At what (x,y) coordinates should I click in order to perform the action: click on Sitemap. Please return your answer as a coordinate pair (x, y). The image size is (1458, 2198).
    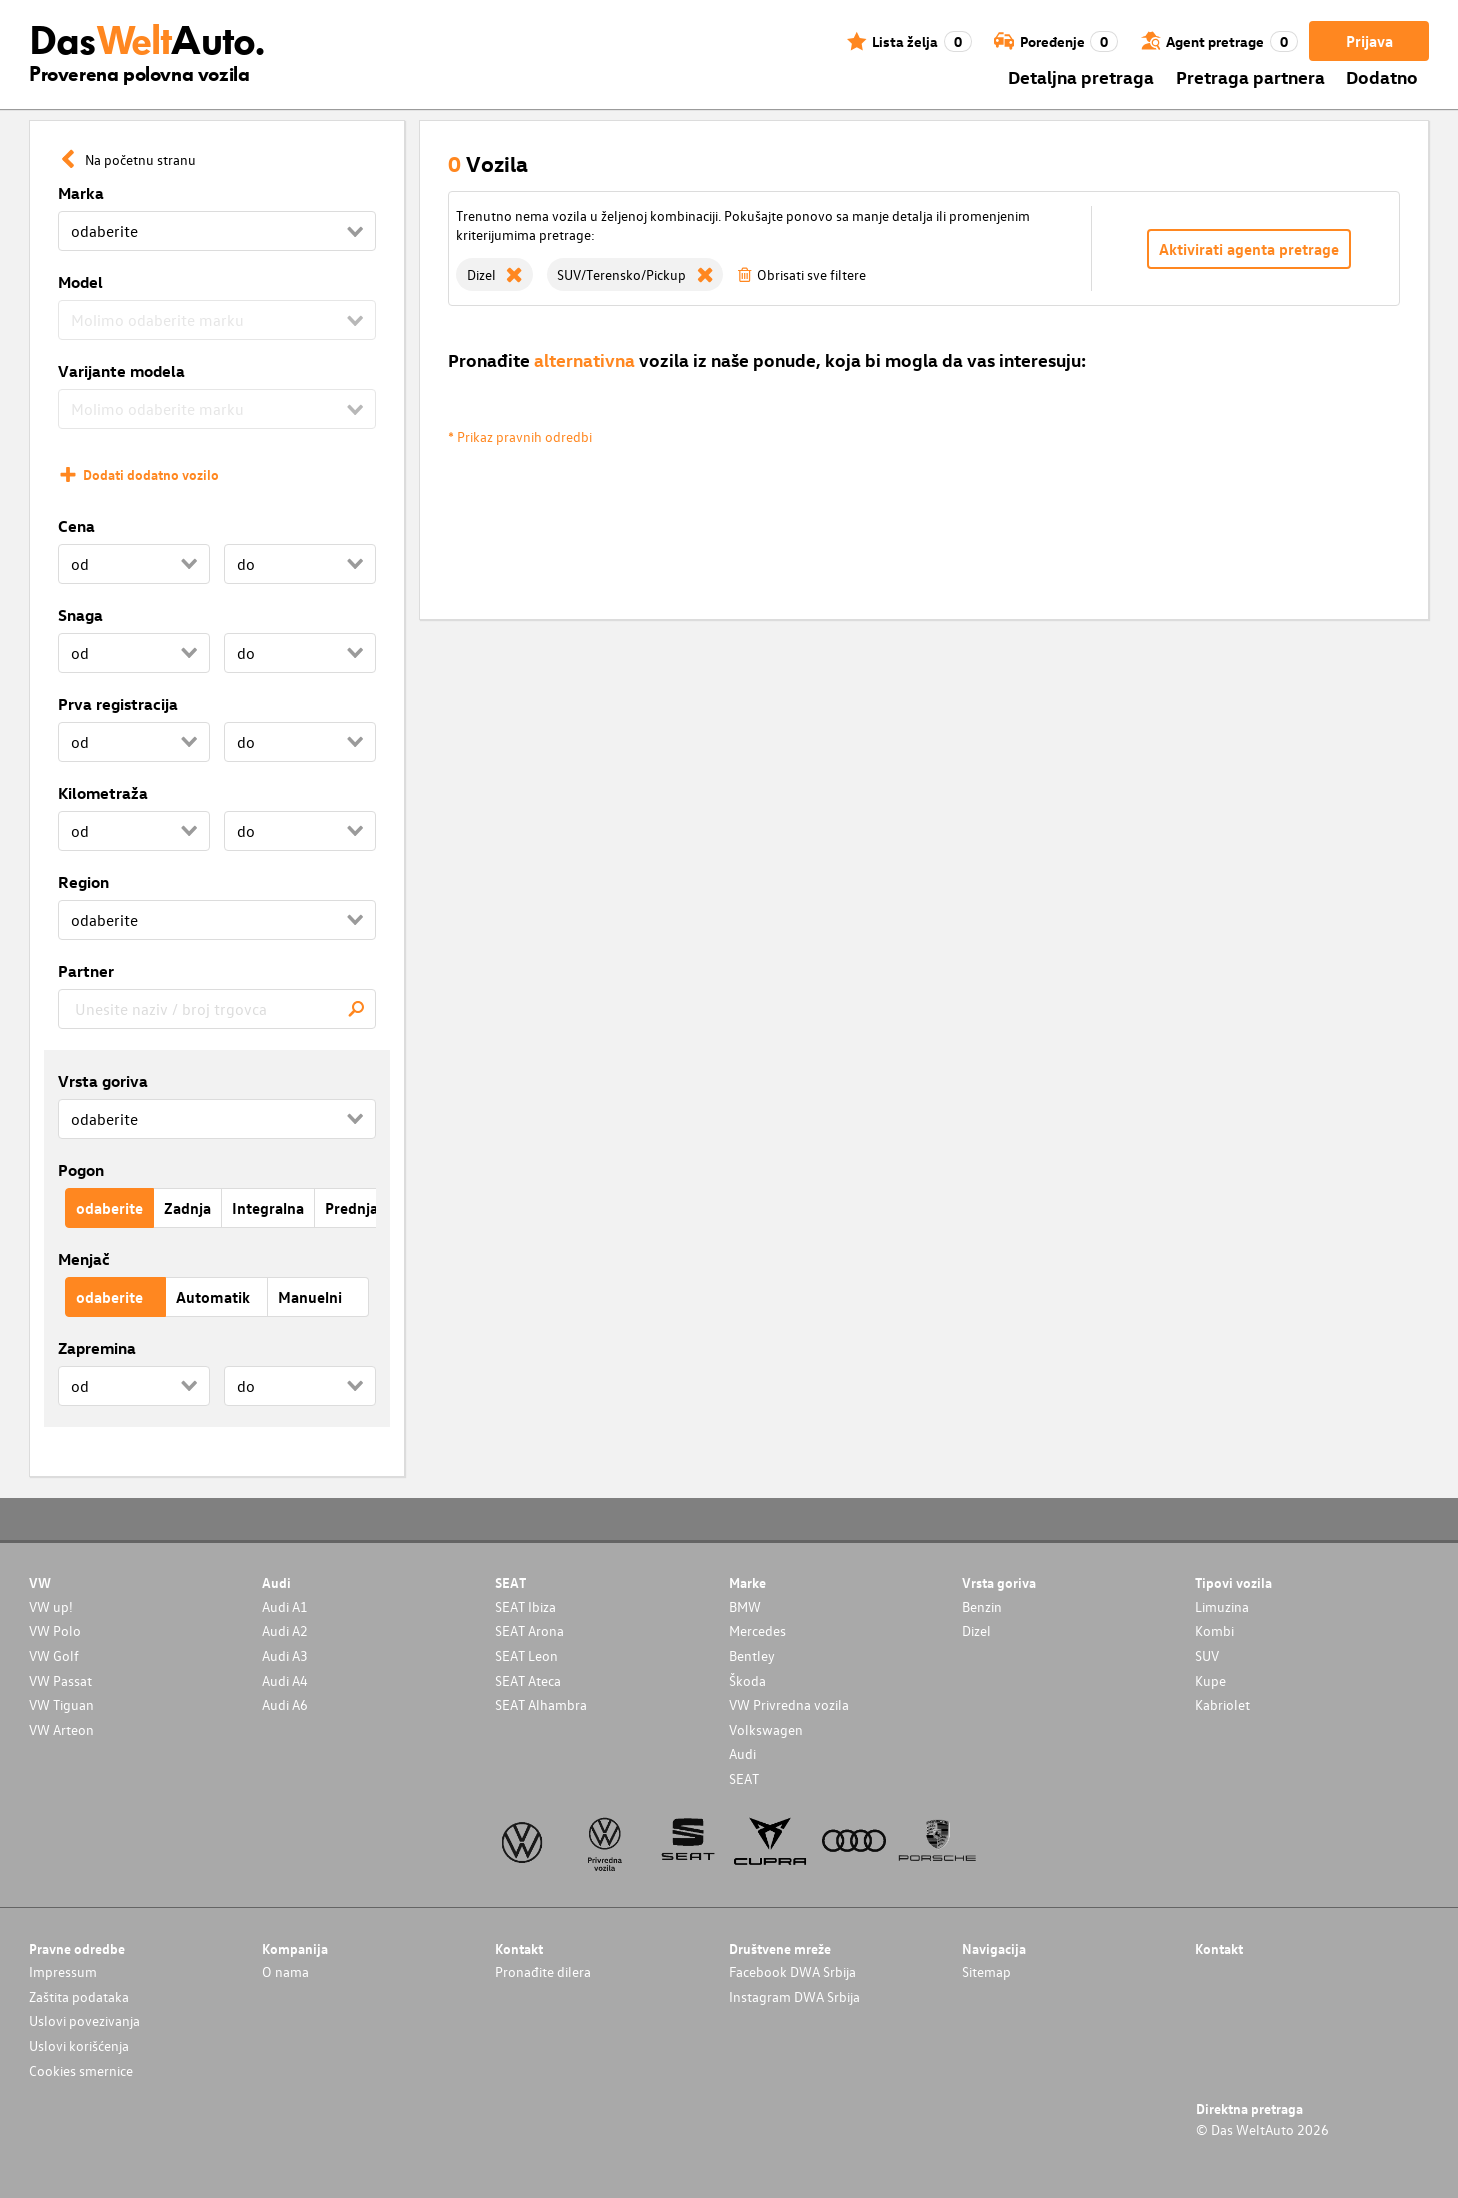
    Looking at the image, I should click on (986, 1971).